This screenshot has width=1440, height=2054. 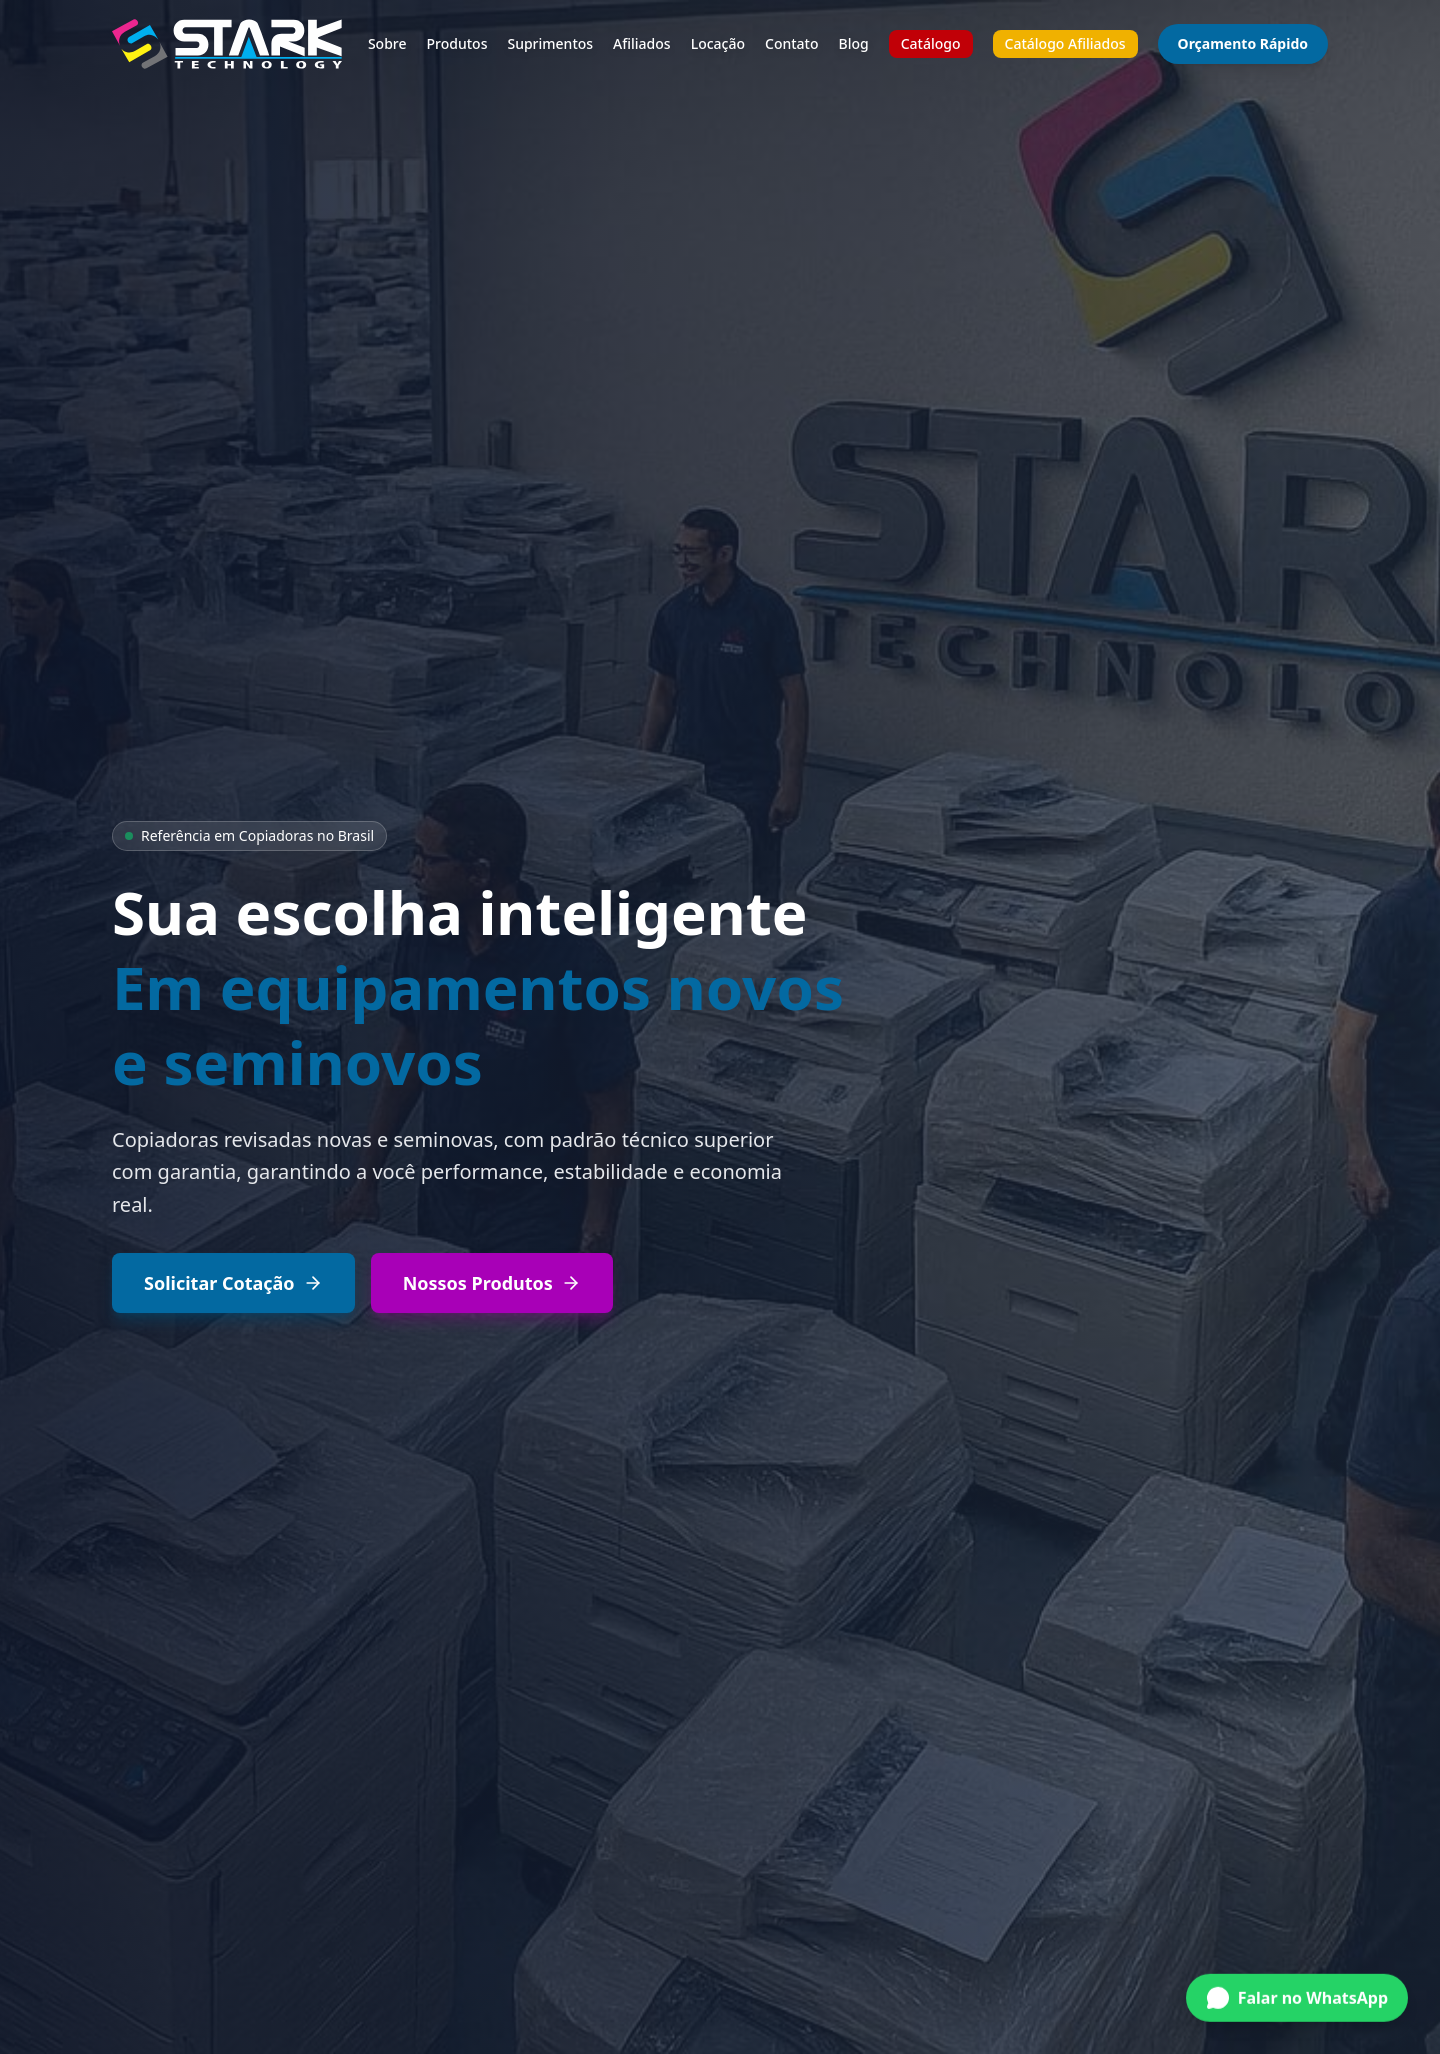 I want to click on Nossos Produtos, so click(x=492, y=1283).